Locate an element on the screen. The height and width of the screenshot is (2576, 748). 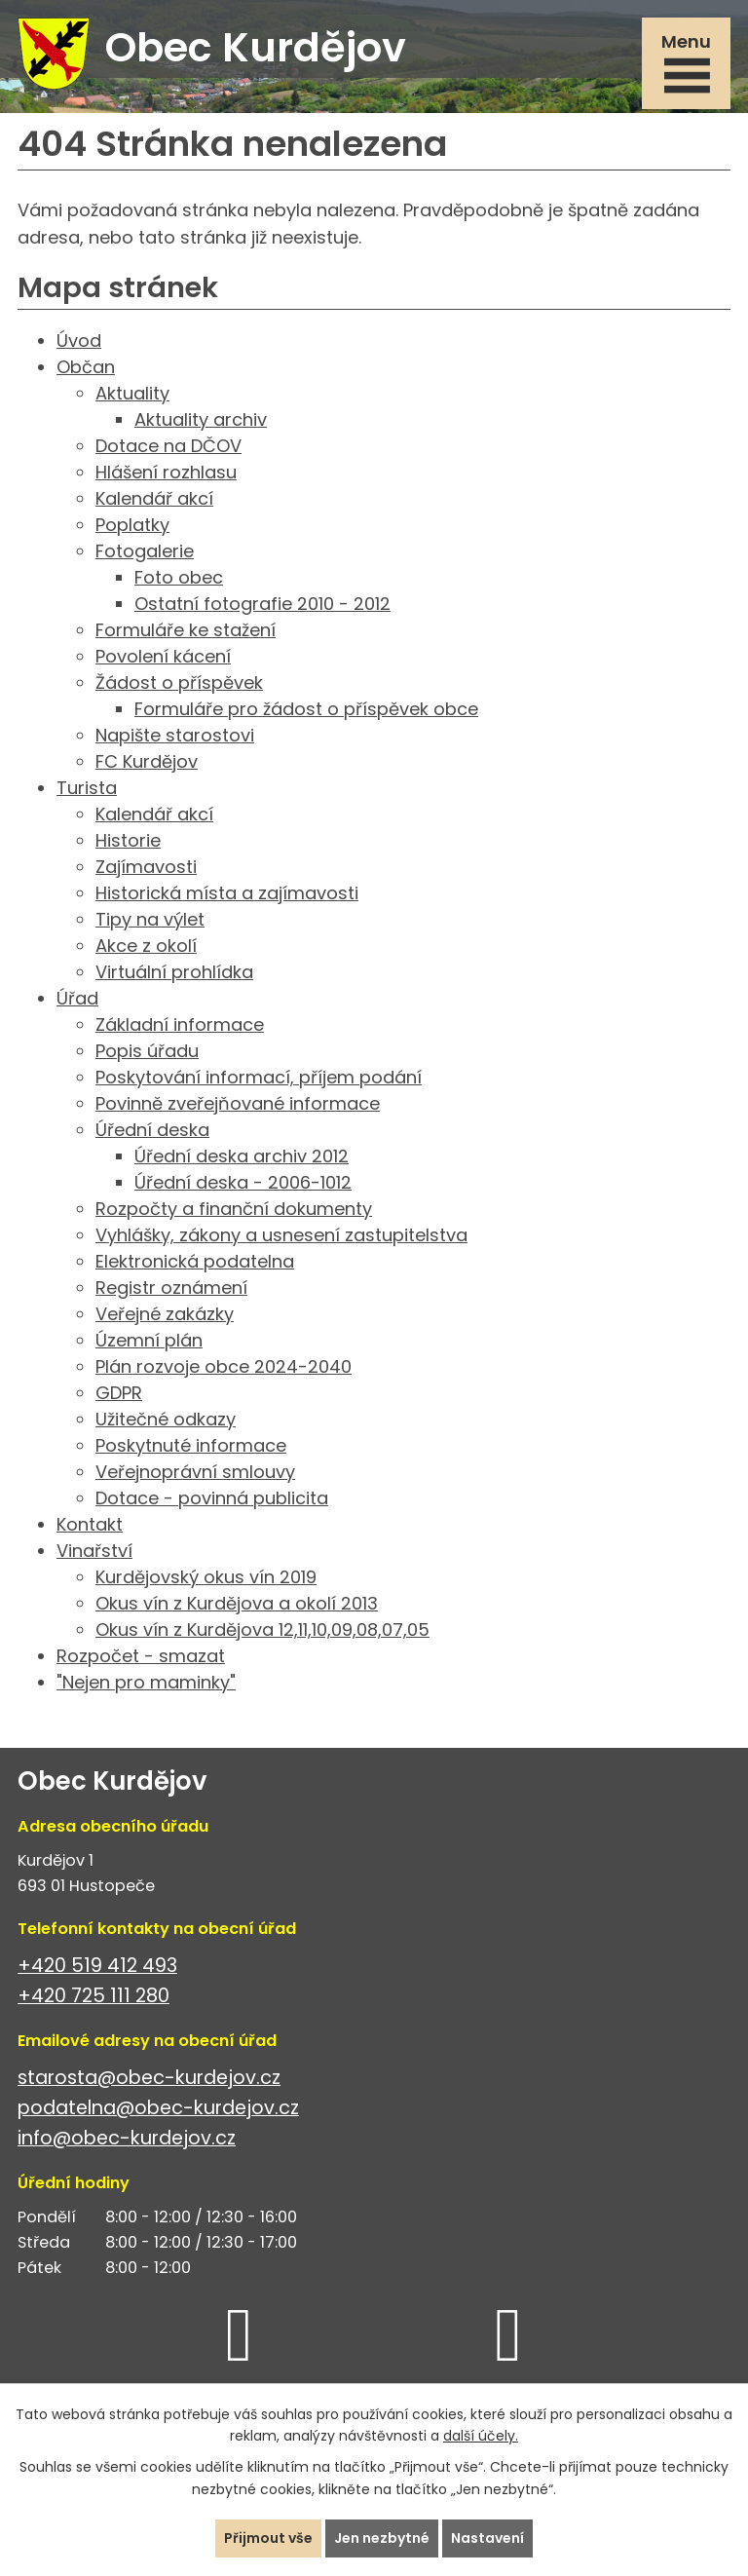
Územní plán is located at coordinates (149, 1340).